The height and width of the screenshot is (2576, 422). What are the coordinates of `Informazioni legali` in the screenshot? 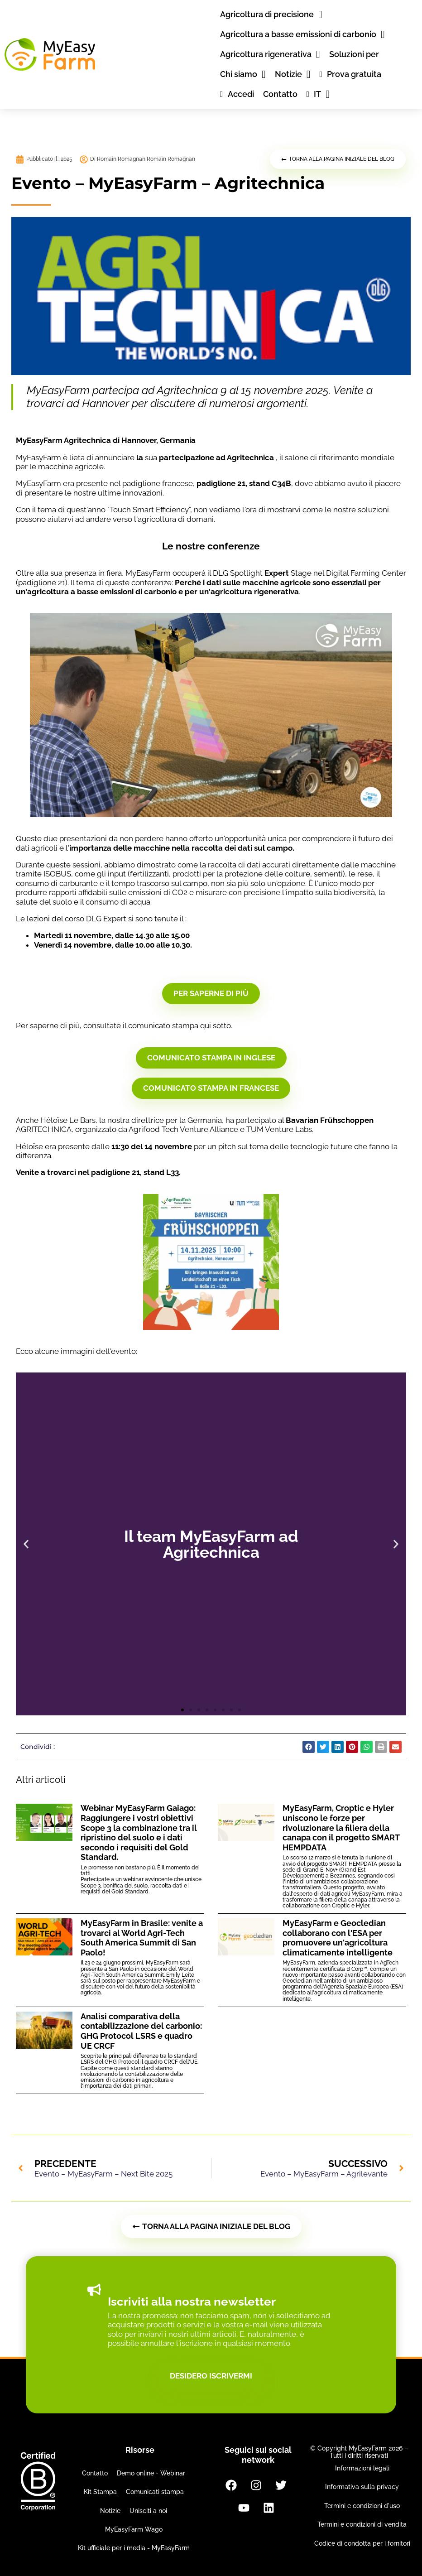 It's located at (362, 2468).